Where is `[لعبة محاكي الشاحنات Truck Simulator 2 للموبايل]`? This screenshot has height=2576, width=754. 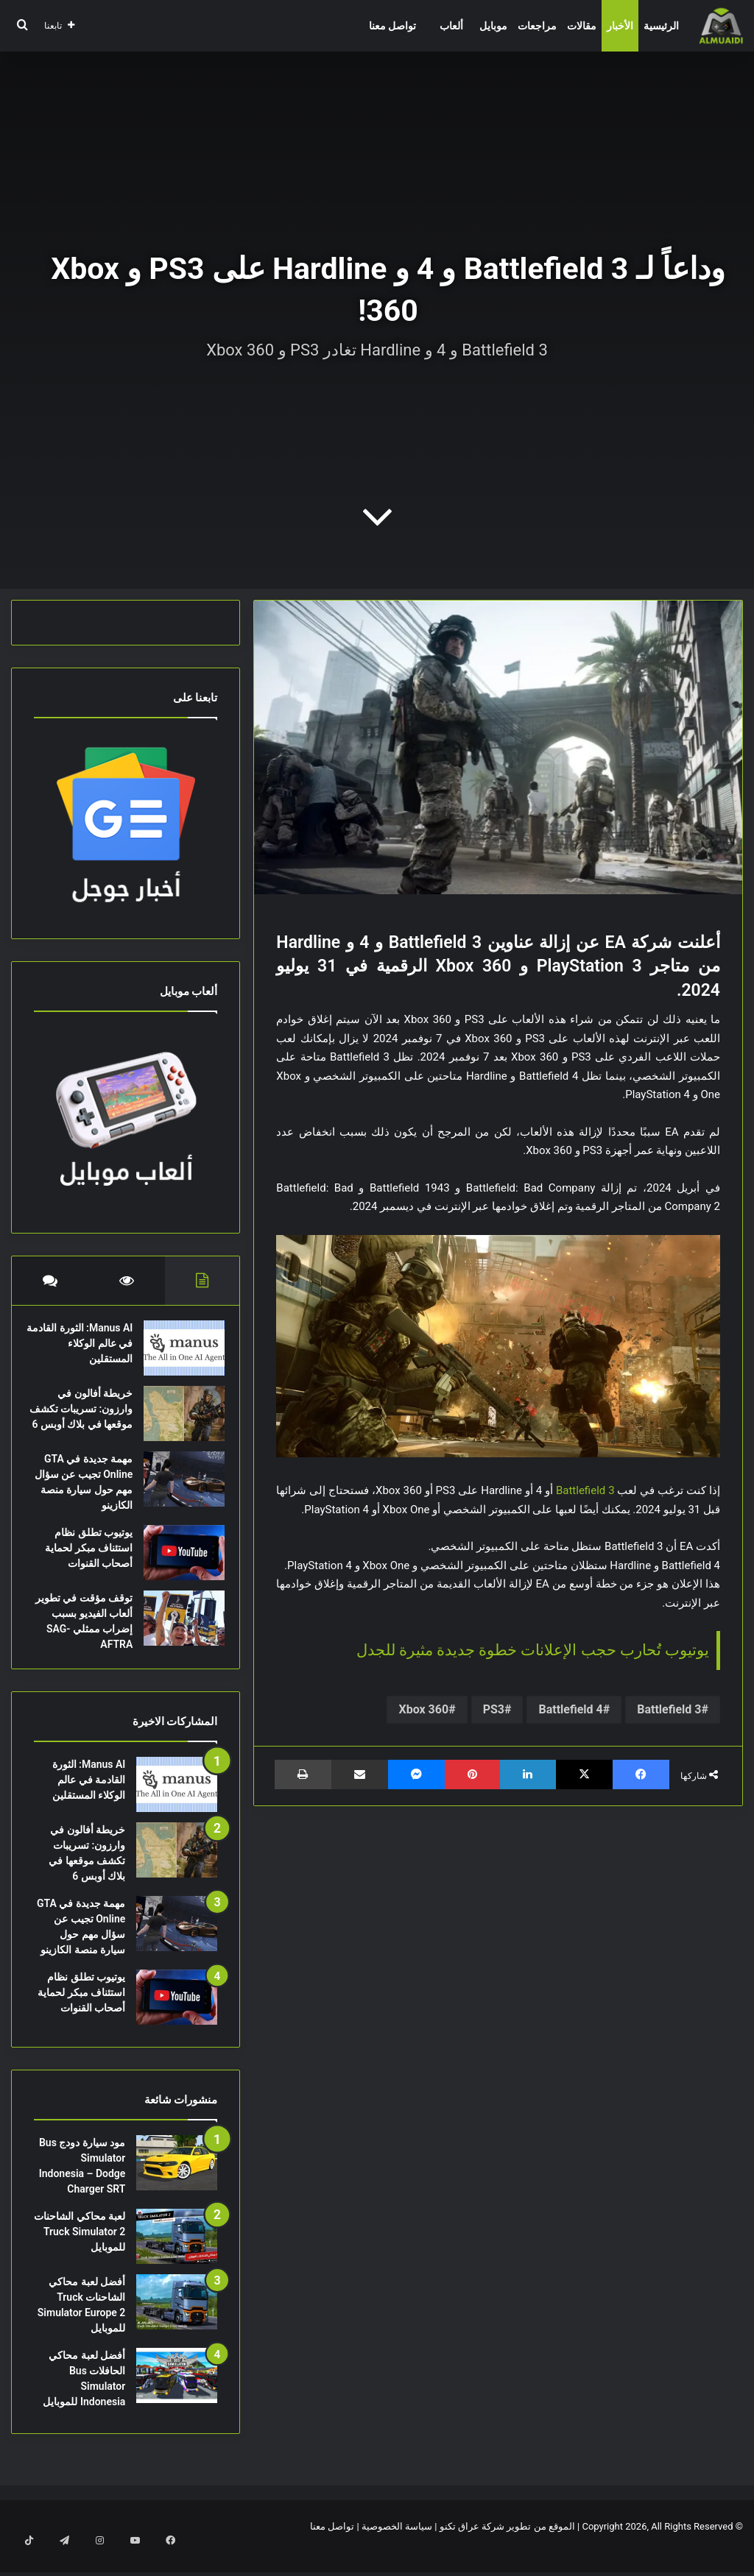
[لعبة محاكي الشاحنات Truck Simulator 2 للموبايل] is located at coordinates (176, 2259).